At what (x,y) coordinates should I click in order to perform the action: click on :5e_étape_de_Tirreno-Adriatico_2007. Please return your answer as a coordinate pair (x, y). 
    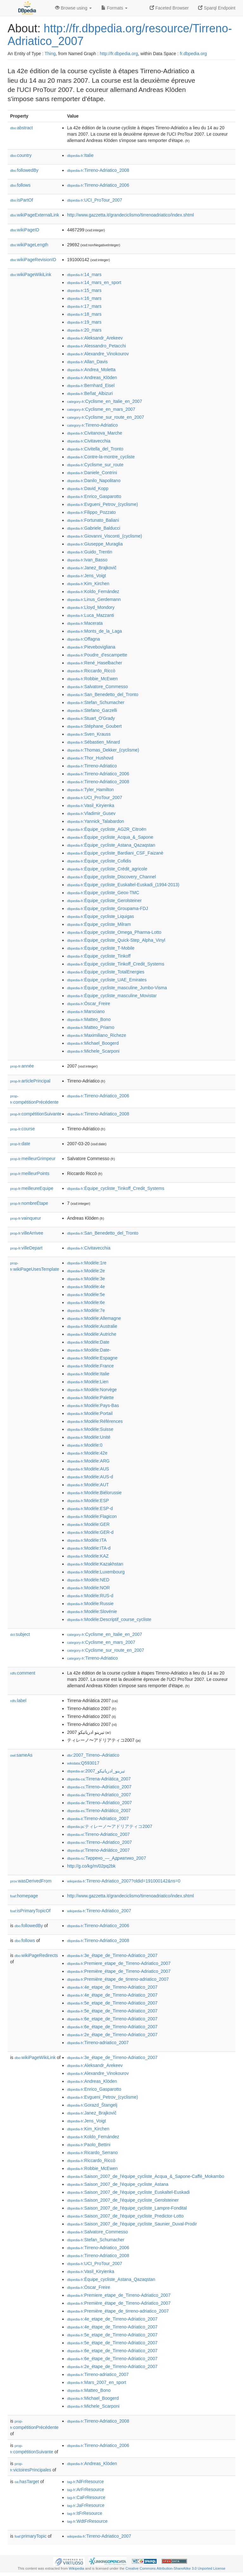
    Looking at the image, I should click on (112, 2010).